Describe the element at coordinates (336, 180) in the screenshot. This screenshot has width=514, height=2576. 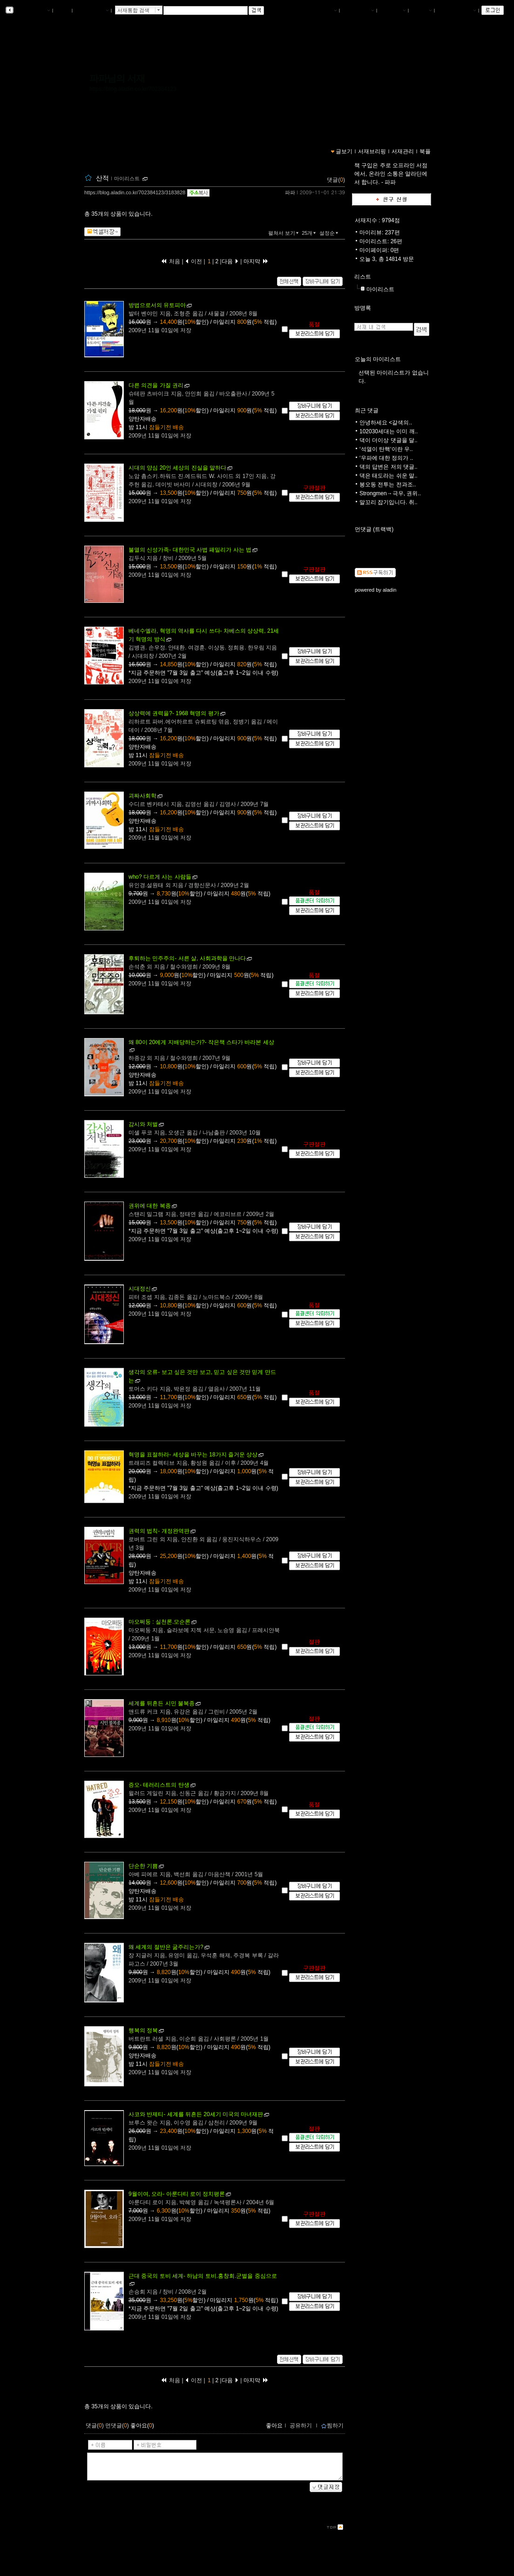
I see `댓글()` at that location.